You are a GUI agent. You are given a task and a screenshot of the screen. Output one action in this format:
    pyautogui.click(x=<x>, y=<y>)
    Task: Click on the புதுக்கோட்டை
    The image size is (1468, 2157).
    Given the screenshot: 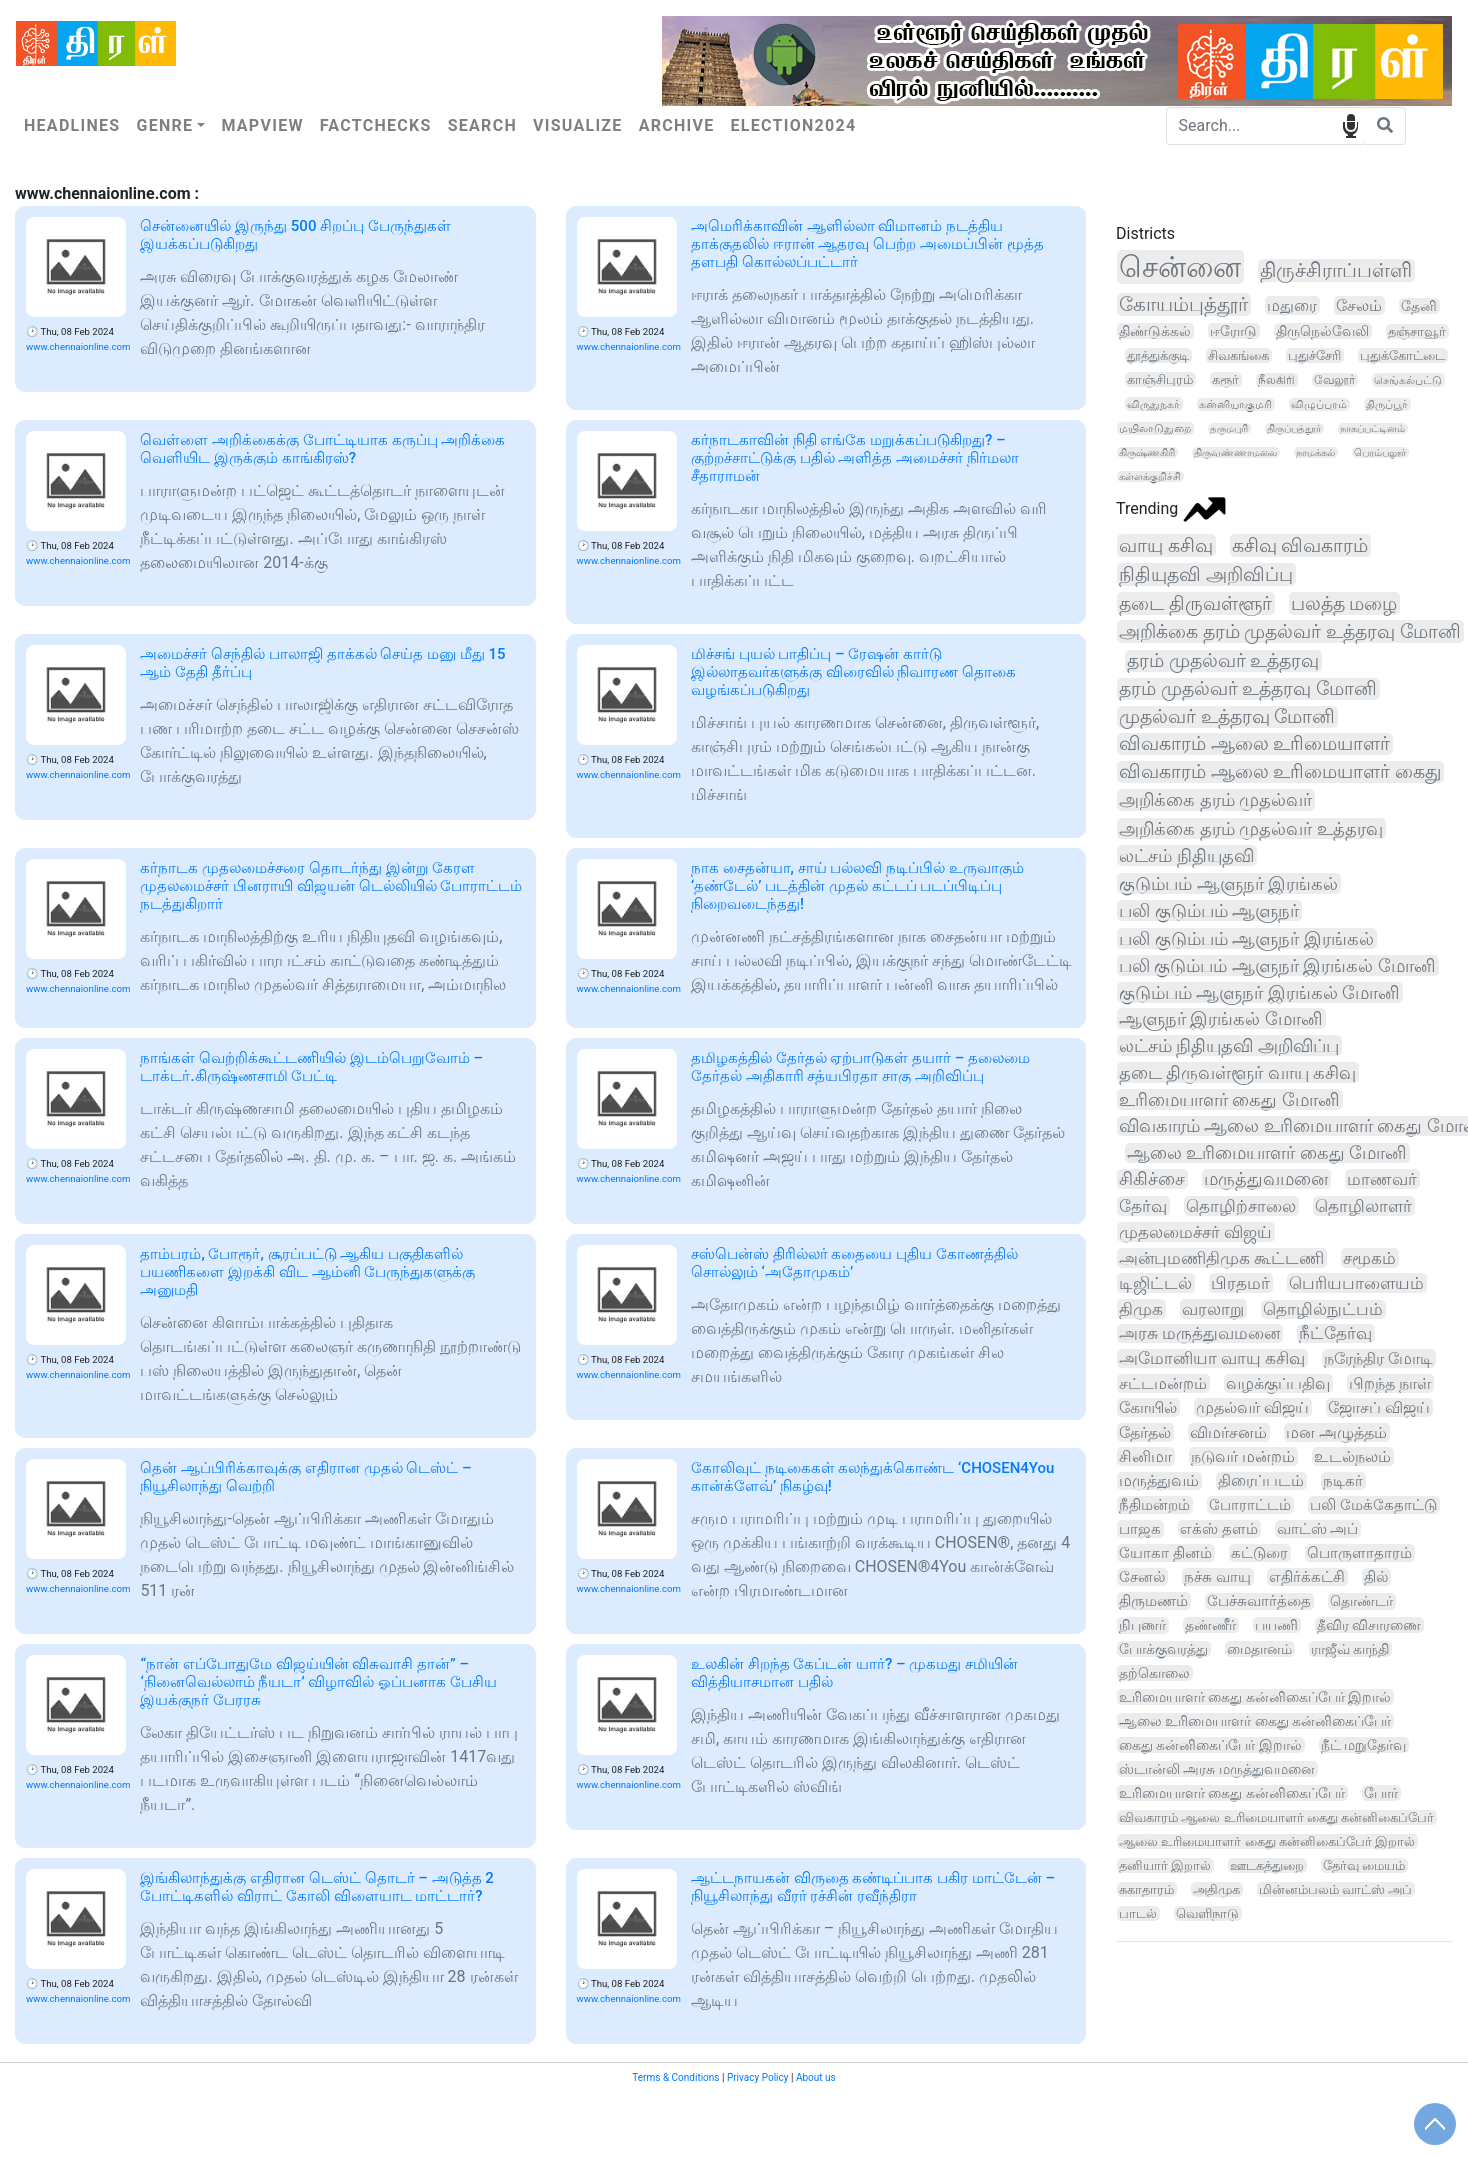 What is the action you would take?
    pyautogui.click(x=1402, y=355)
    